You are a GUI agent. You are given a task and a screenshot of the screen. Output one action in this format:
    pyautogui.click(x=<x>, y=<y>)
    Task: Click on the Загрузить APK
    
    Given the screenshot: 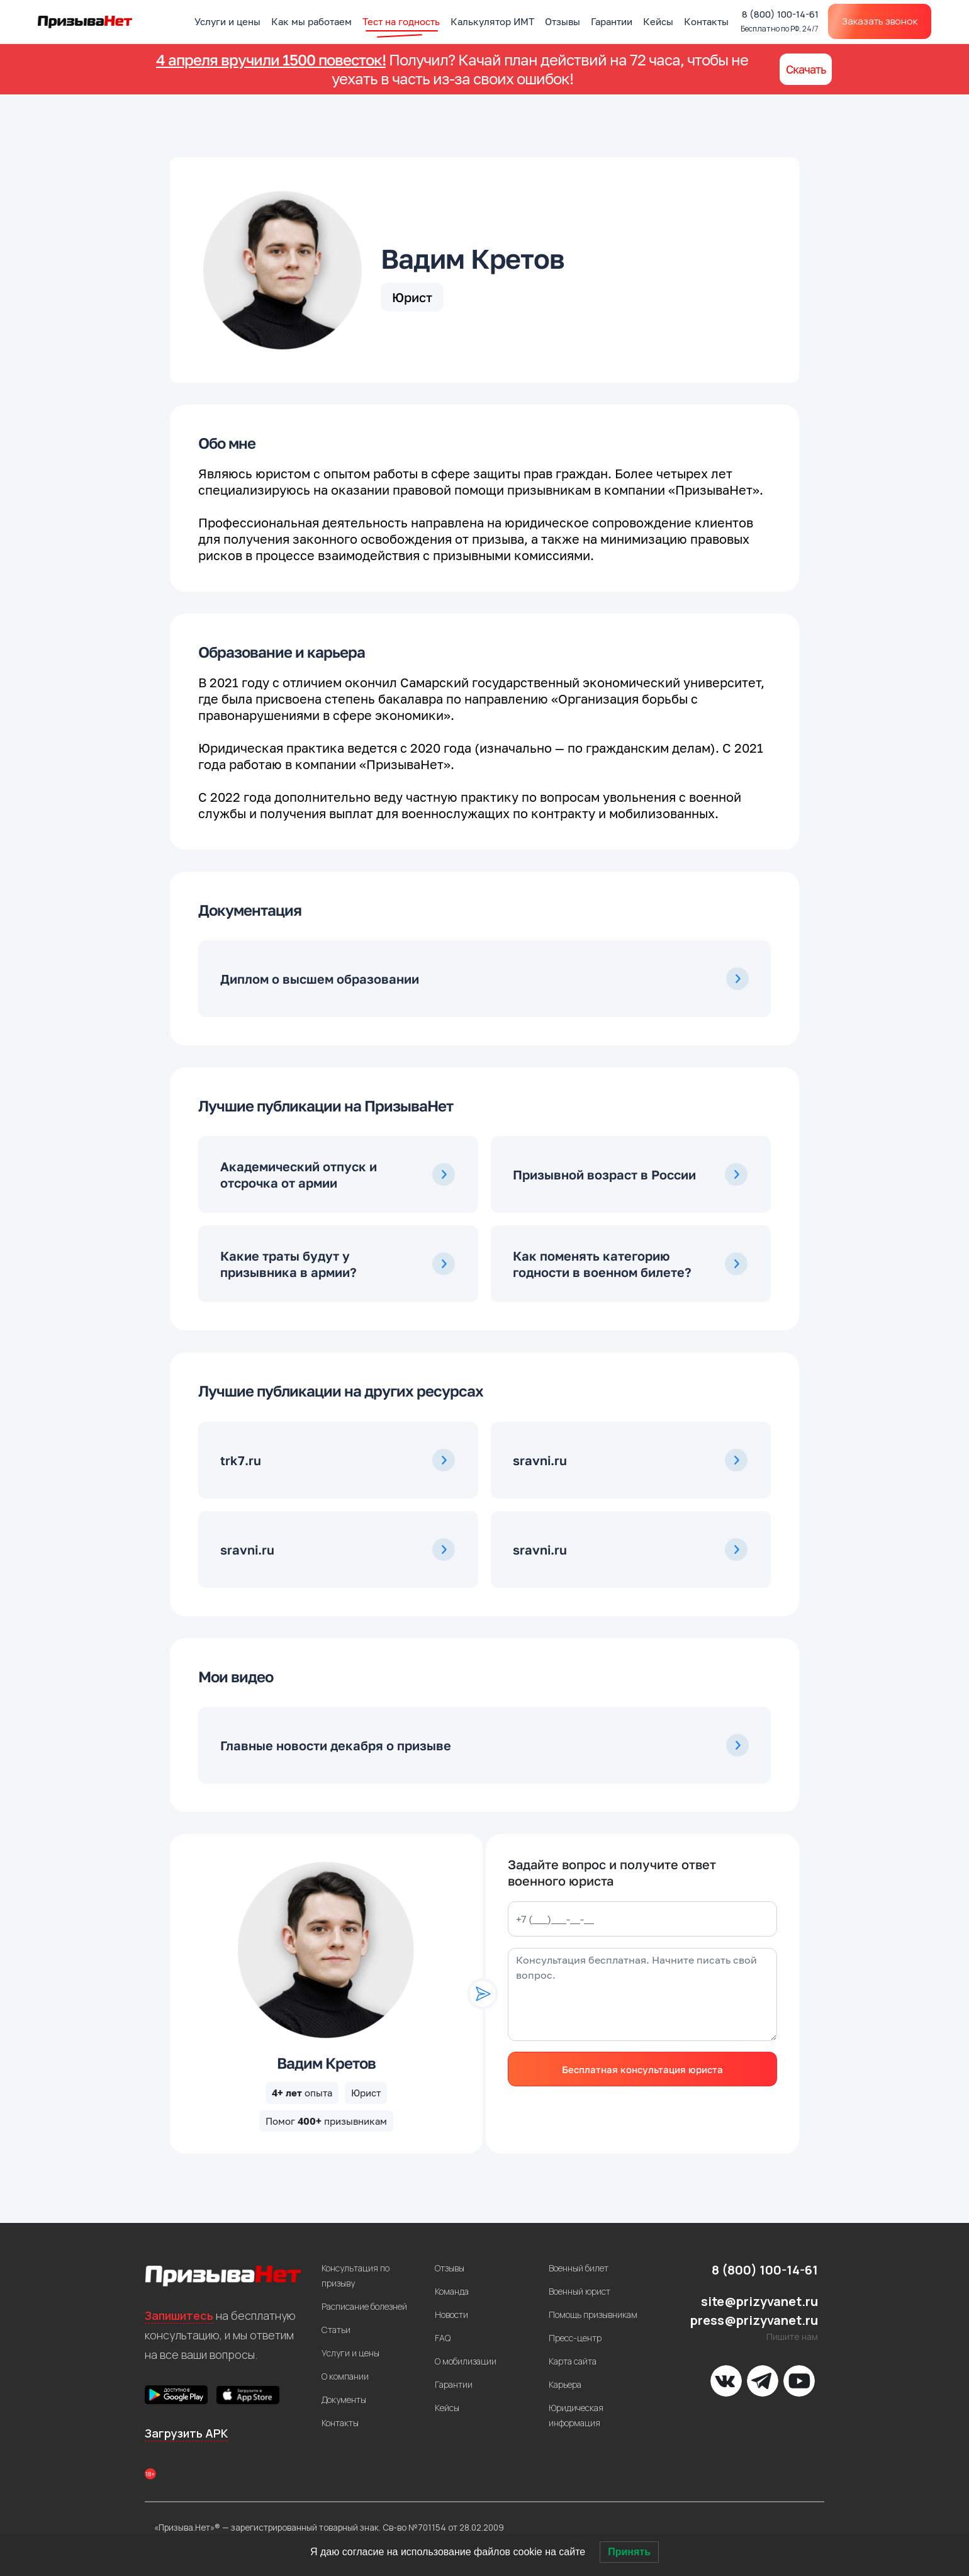 What is the action you would take?
    pyautogui.click(x=186, y=2433)
    